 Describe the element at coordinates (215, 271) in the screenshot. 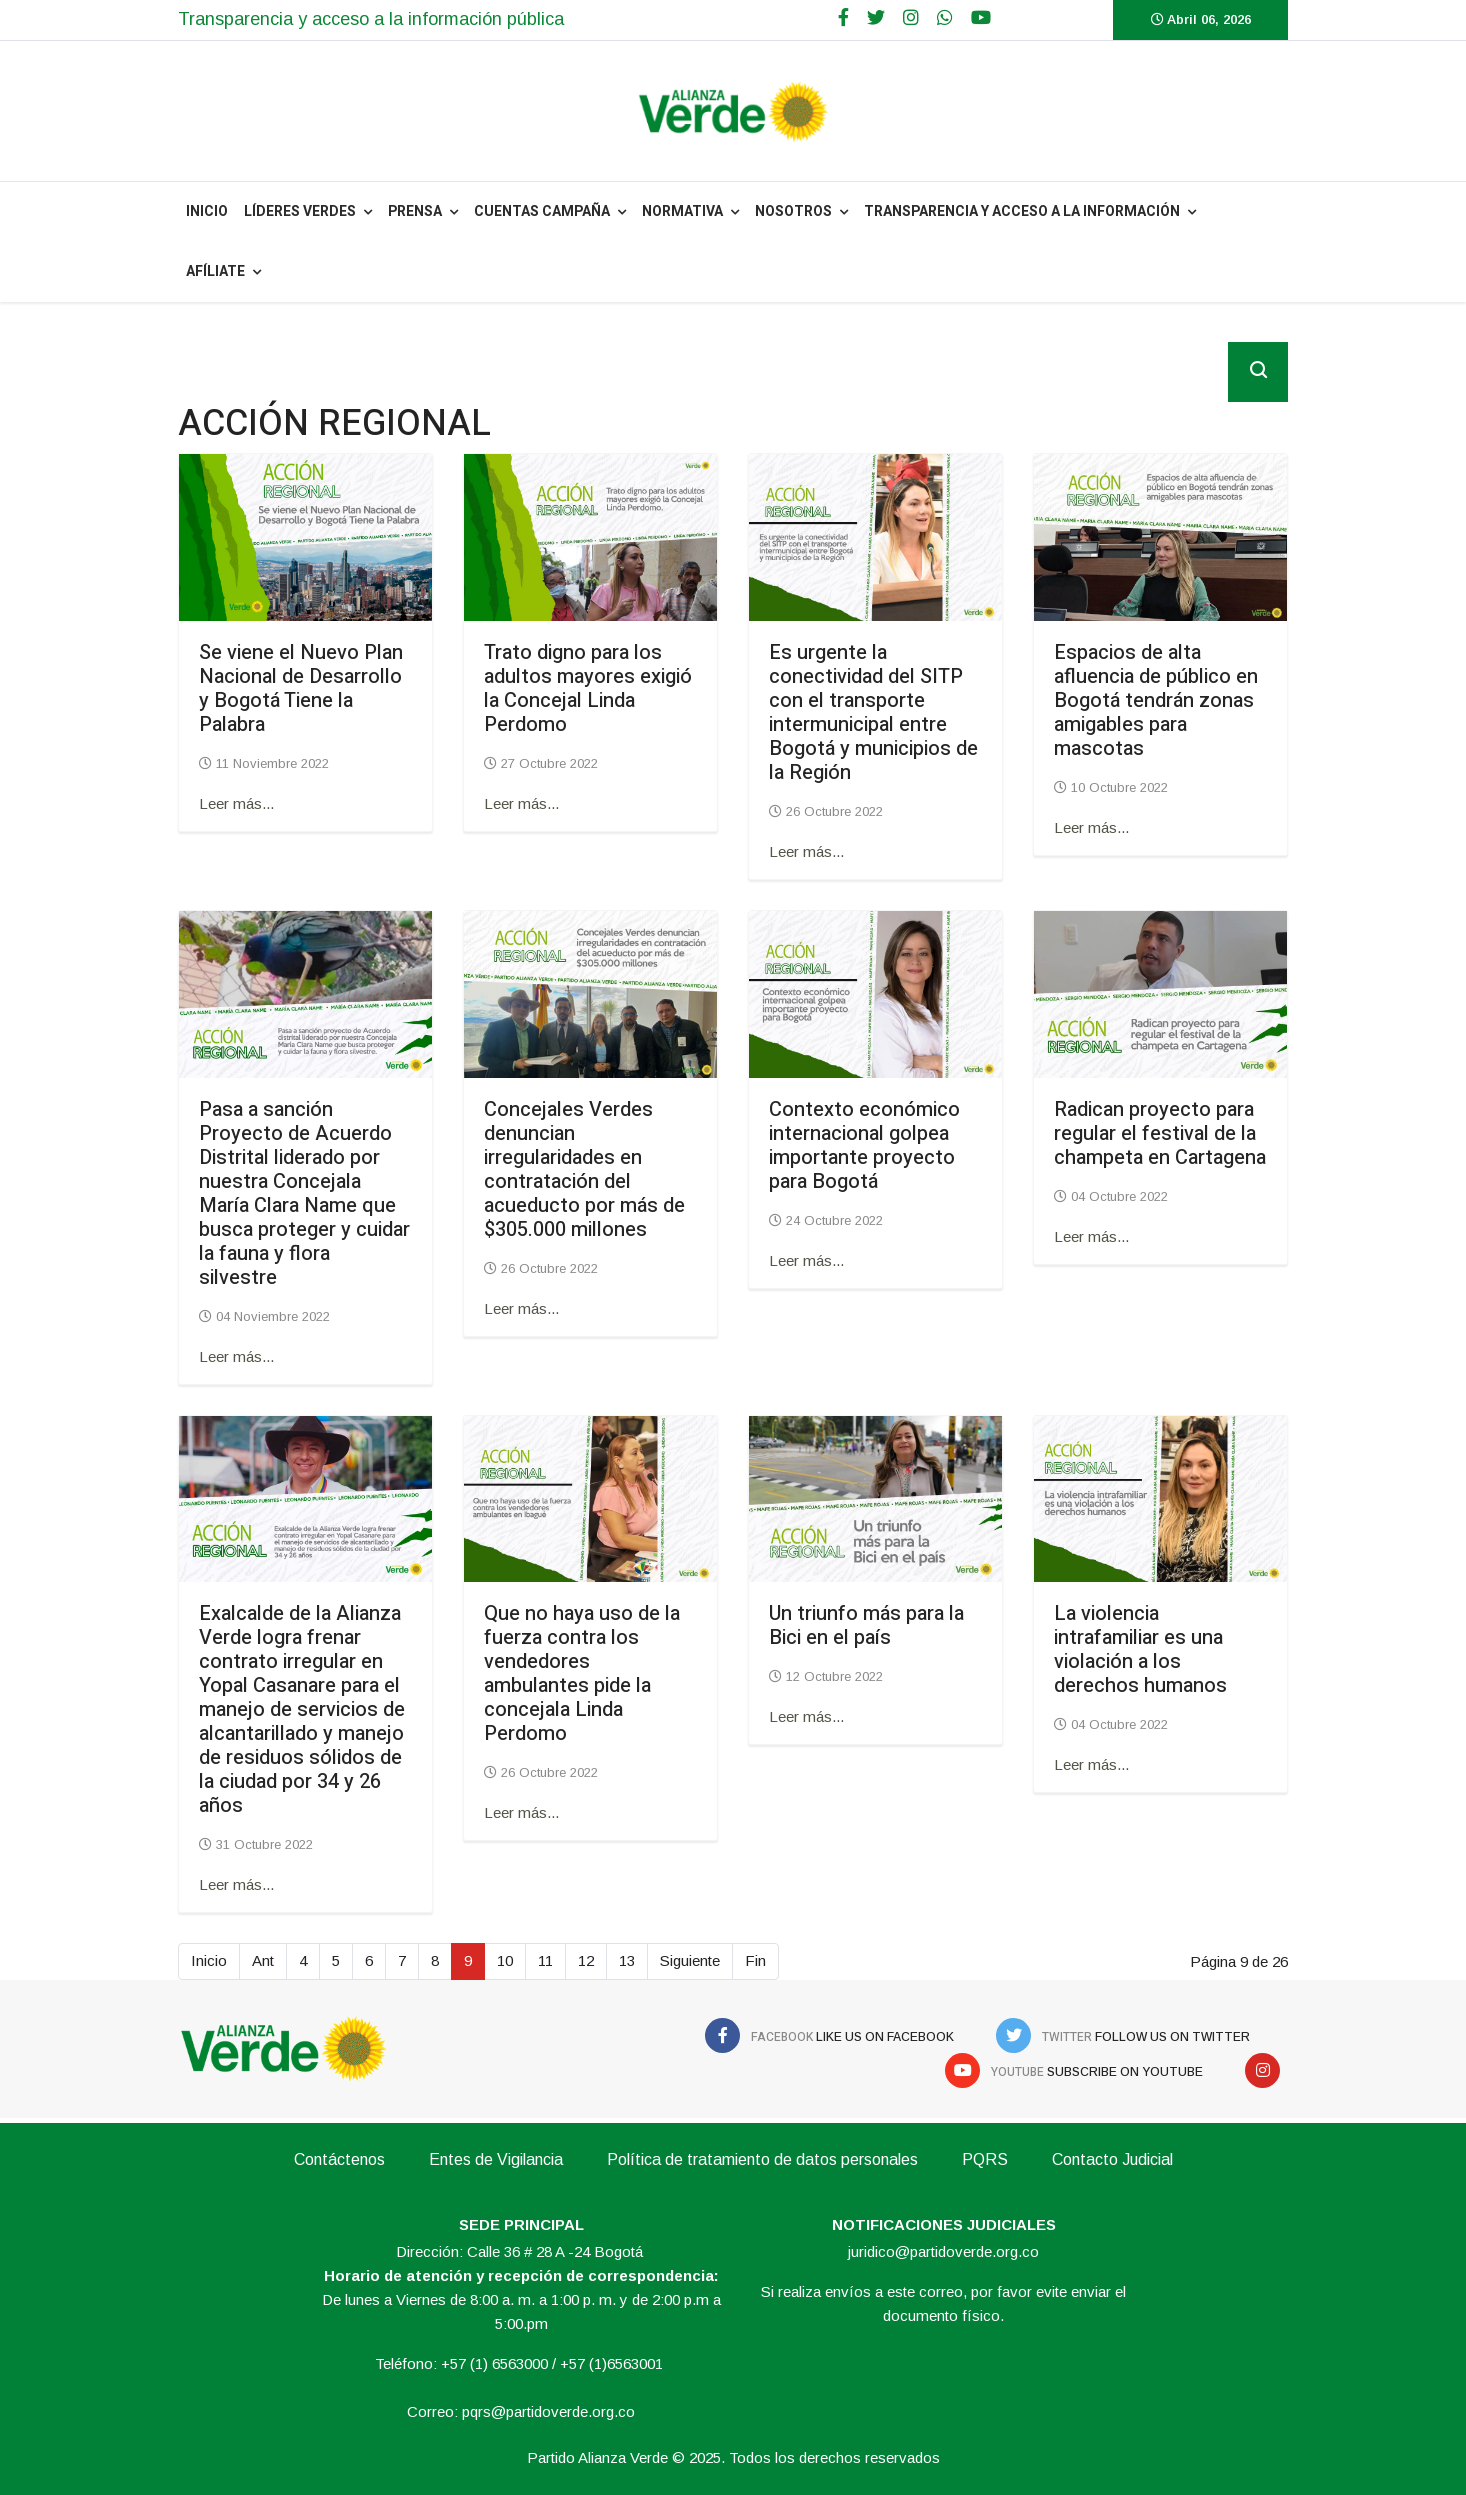

I see `Afíliate` at that location.